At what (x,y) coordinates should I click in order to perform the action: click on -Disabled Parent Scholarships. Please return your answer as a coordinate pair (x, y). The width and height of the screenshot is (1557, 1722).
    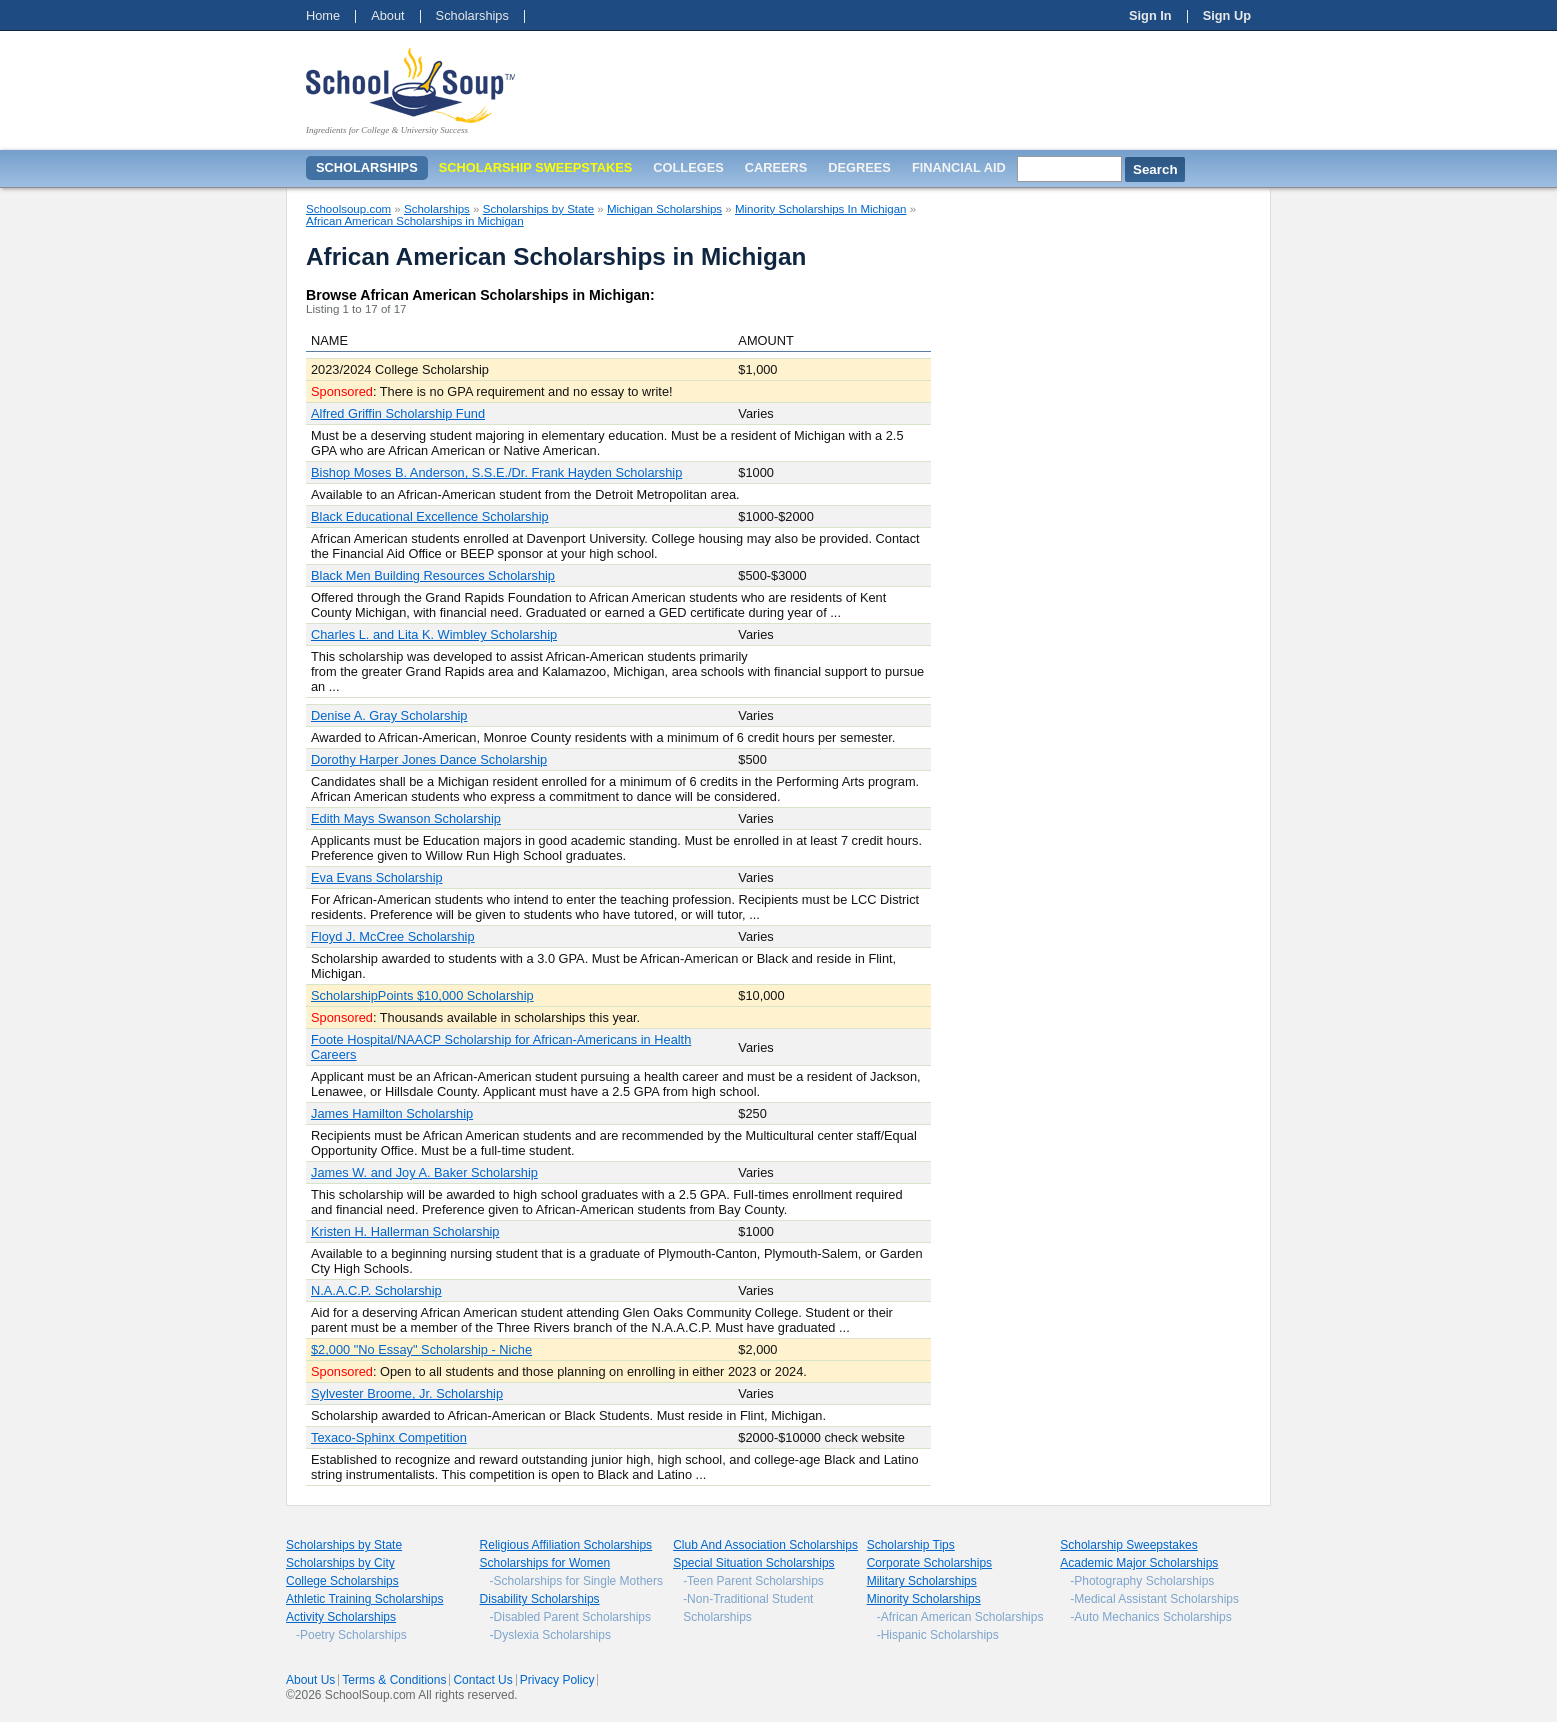
    Looking at the image, I should click on (570, 1617).